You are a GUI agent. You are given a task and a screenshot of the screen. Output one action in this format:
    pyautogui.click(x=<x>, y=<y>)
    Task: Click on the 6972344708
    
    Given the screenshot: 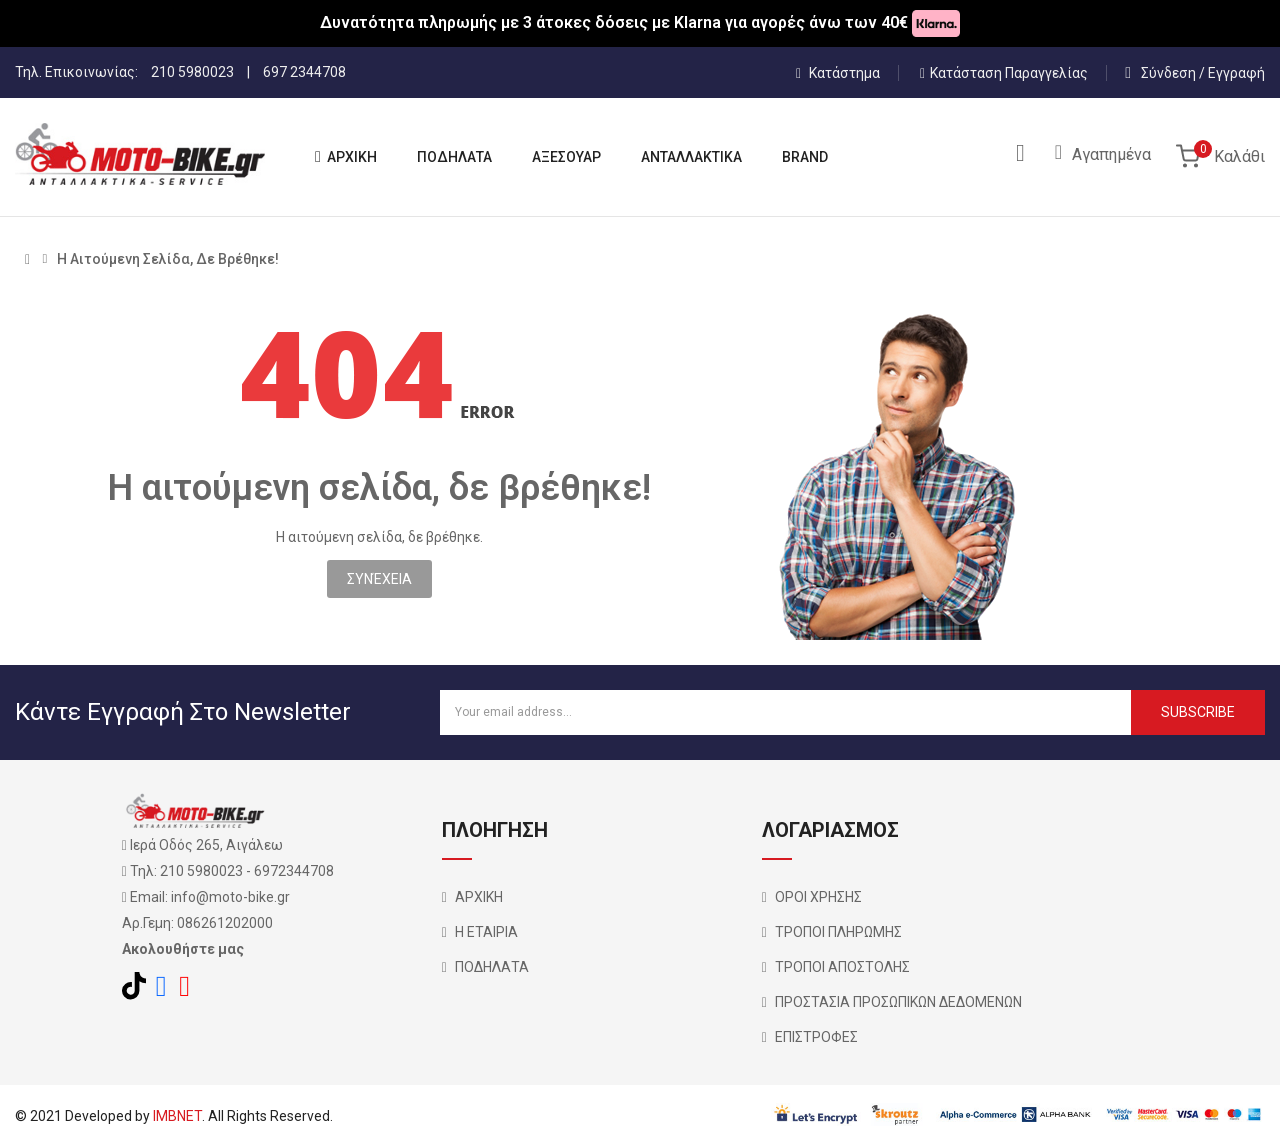 What is the action you would take?
    pyautogui.click(x=294, y=871)
    